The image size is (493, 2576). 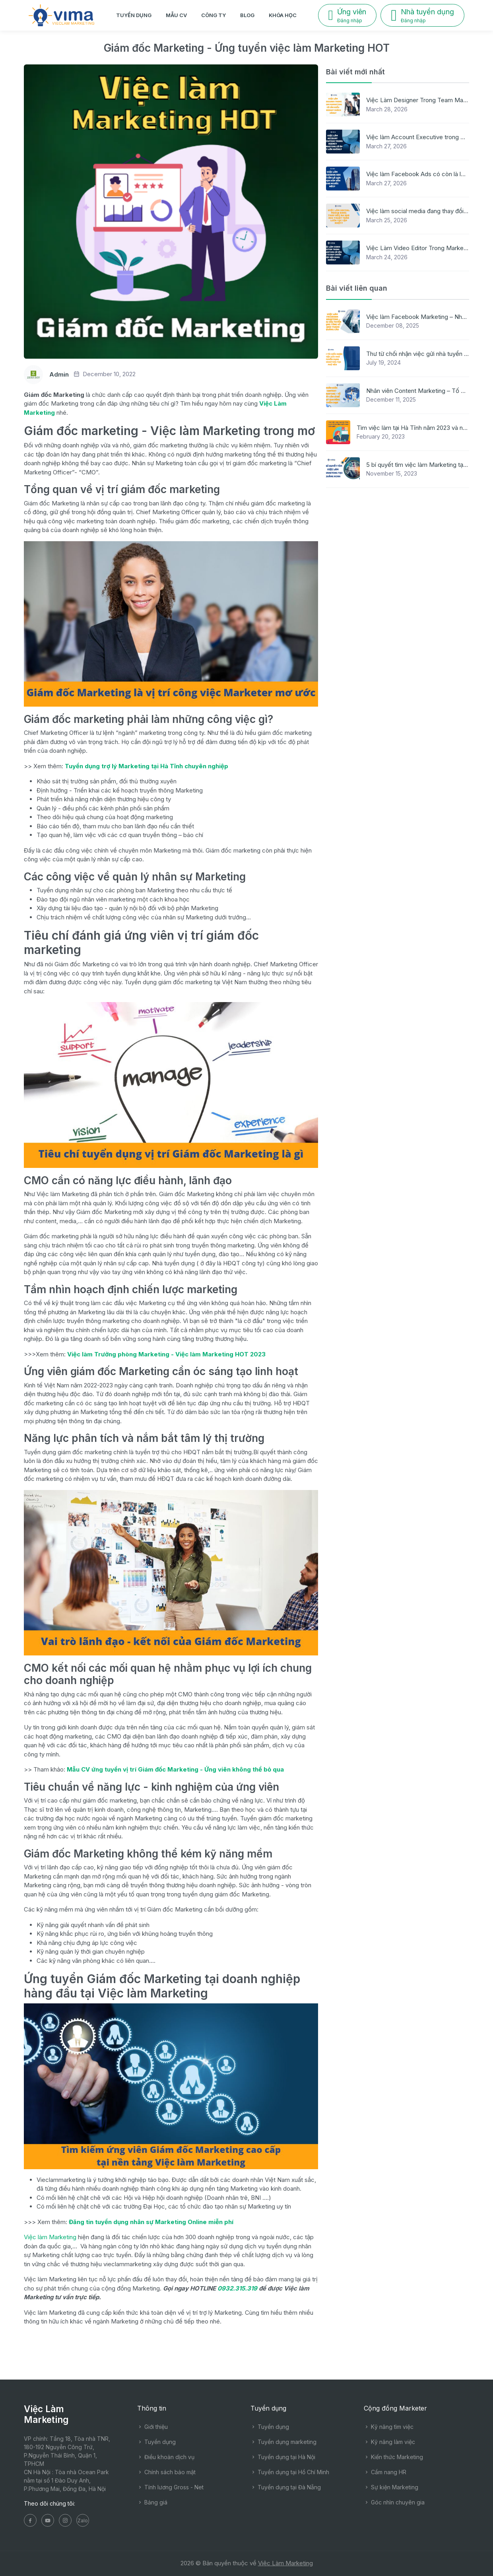 I want to click on Kỹ năng tìm việc, so click(x=388, y=2426).